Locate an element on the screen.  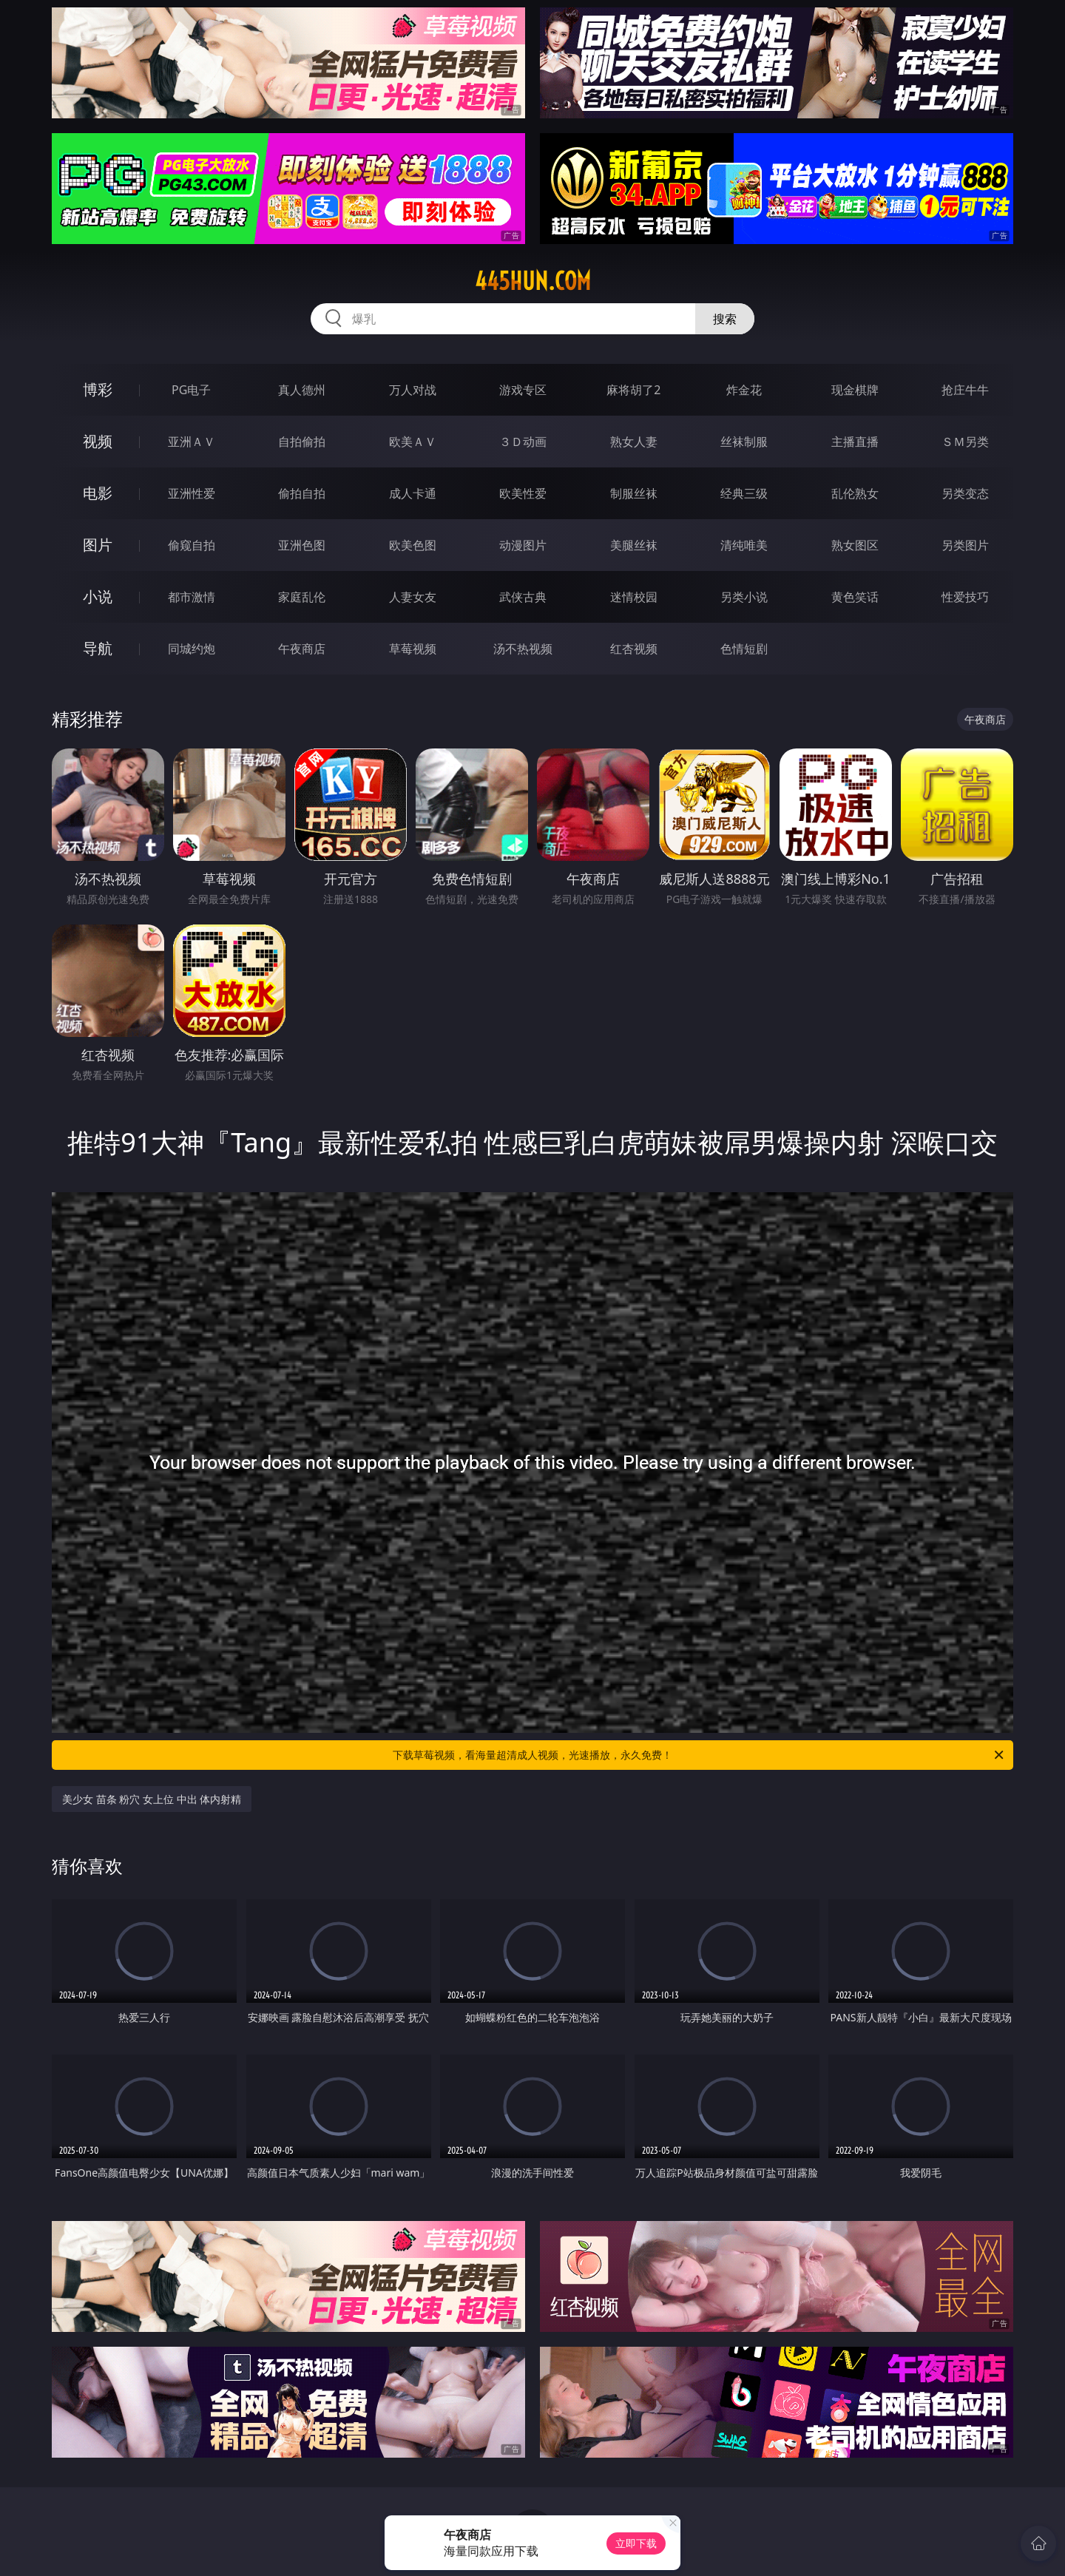
博彩 is located at coordinates (97, 389).